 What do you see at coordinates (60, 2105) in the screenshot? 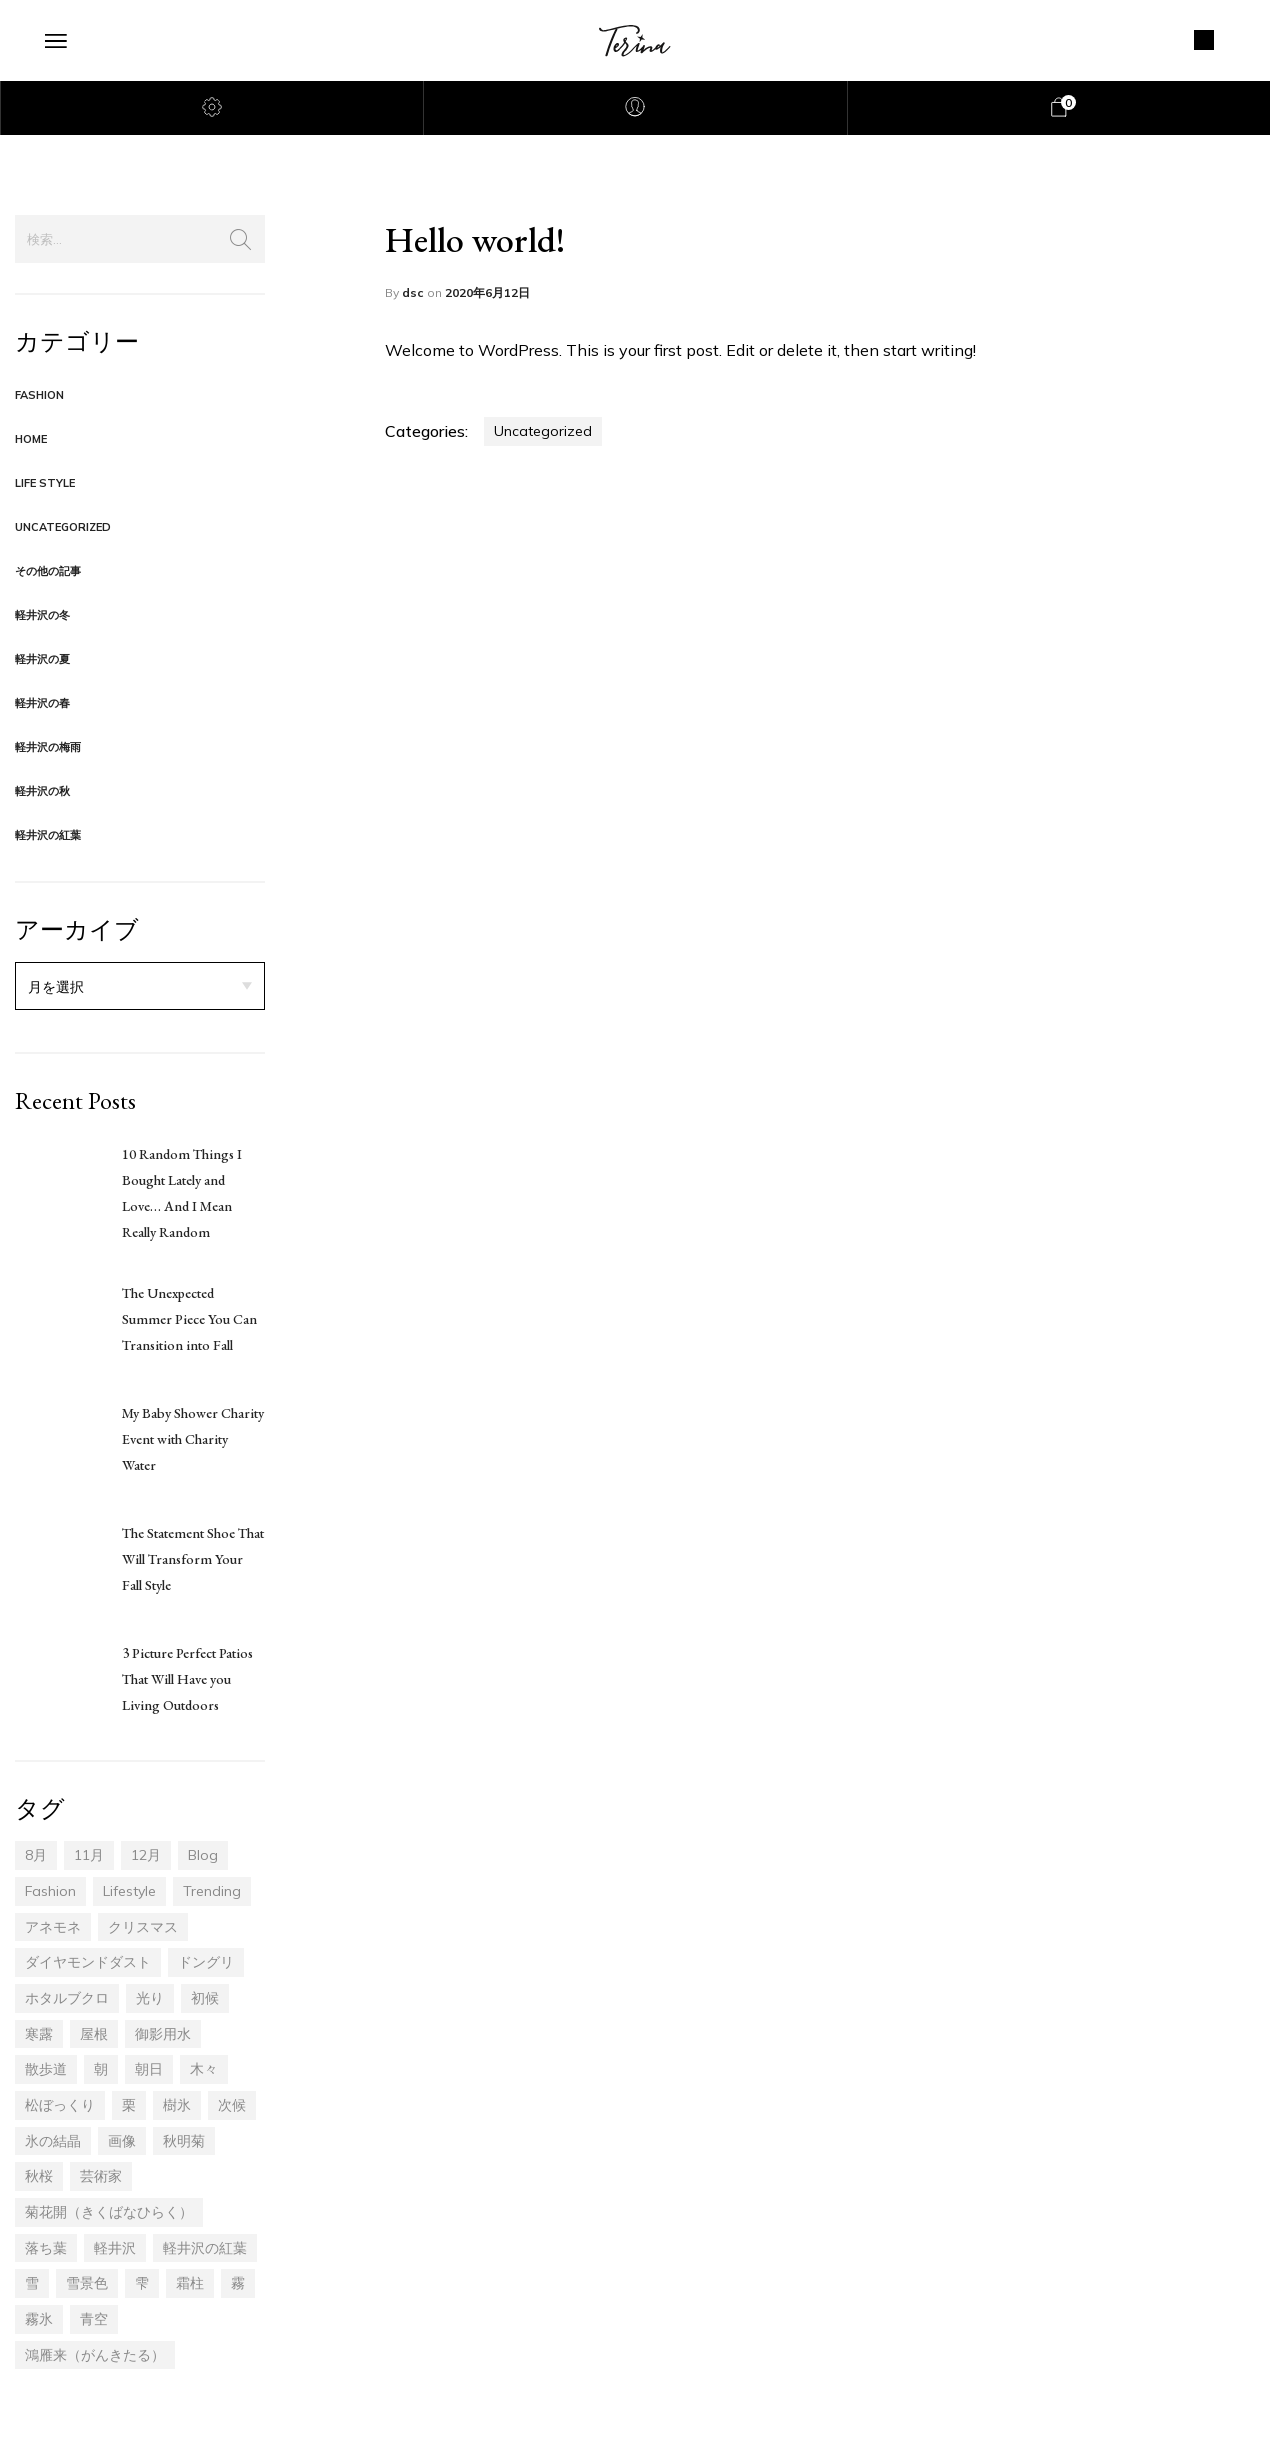
I see `松ぼっくり [松ぼっくり (2個の項目)]` at bounding box center [60, 2105].